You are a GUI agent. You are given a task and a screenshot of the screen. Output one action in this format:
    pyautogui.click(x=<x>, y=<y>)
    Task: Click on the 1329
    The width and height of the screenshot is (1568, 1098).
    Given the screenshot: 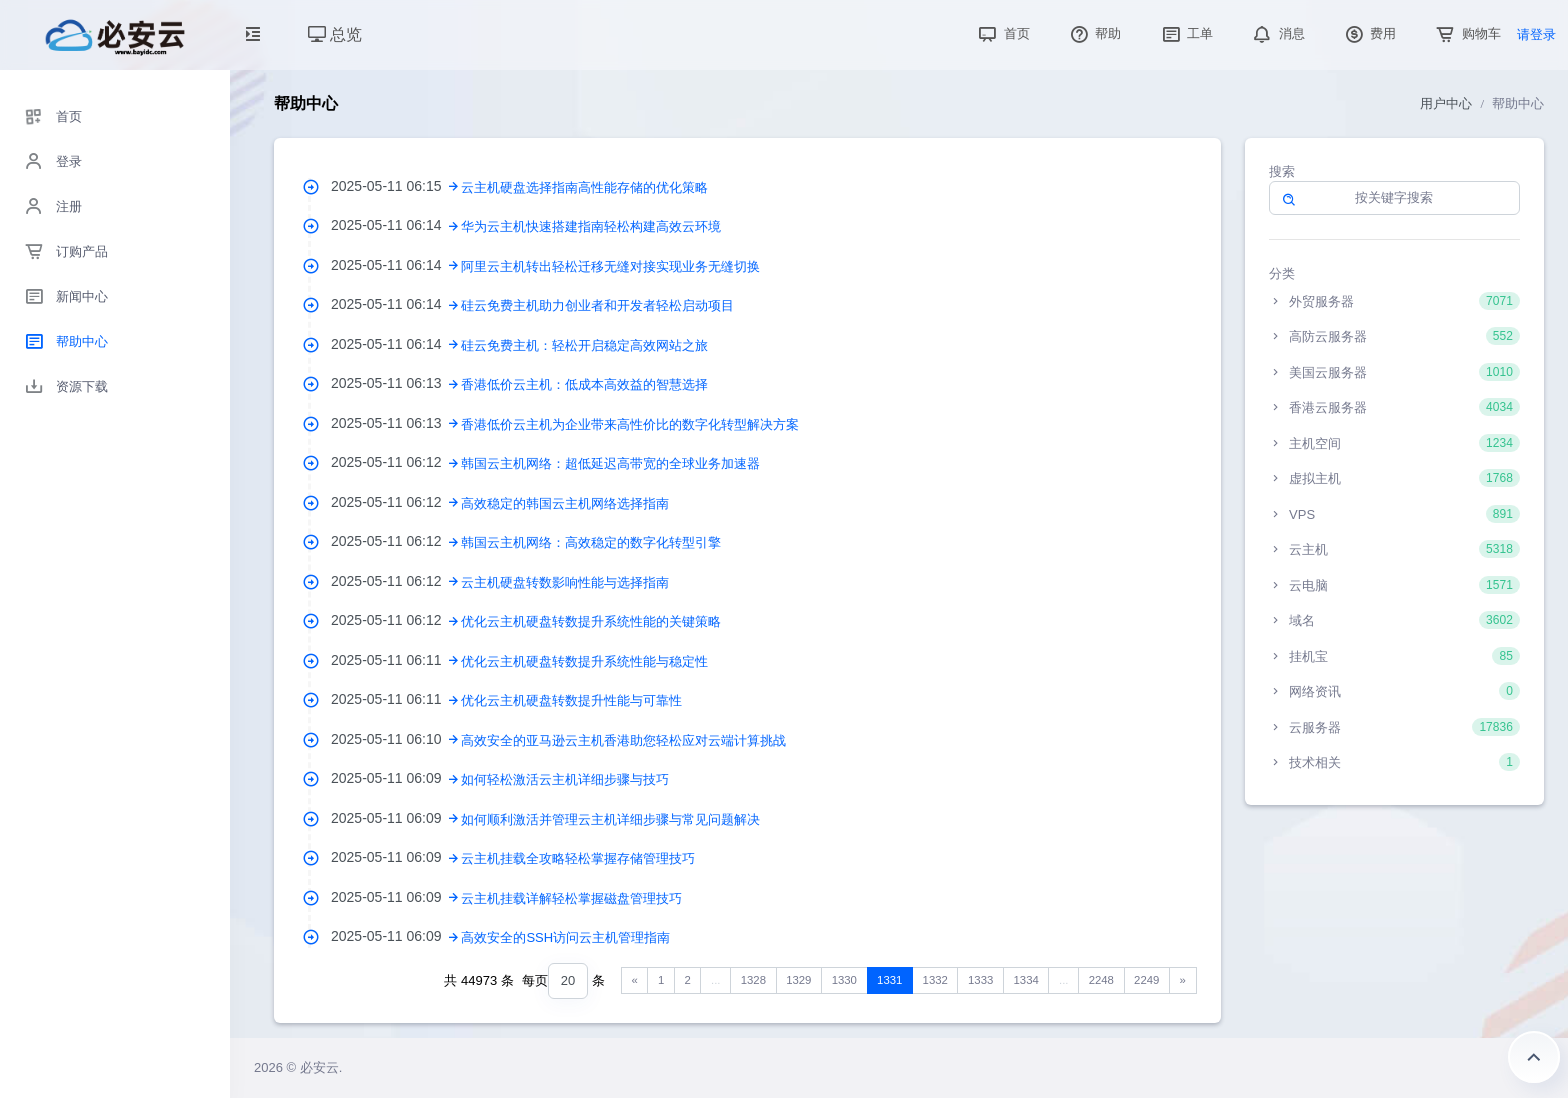 What is the action you would take?
    pyautogui.click(x=798, y=980)
    